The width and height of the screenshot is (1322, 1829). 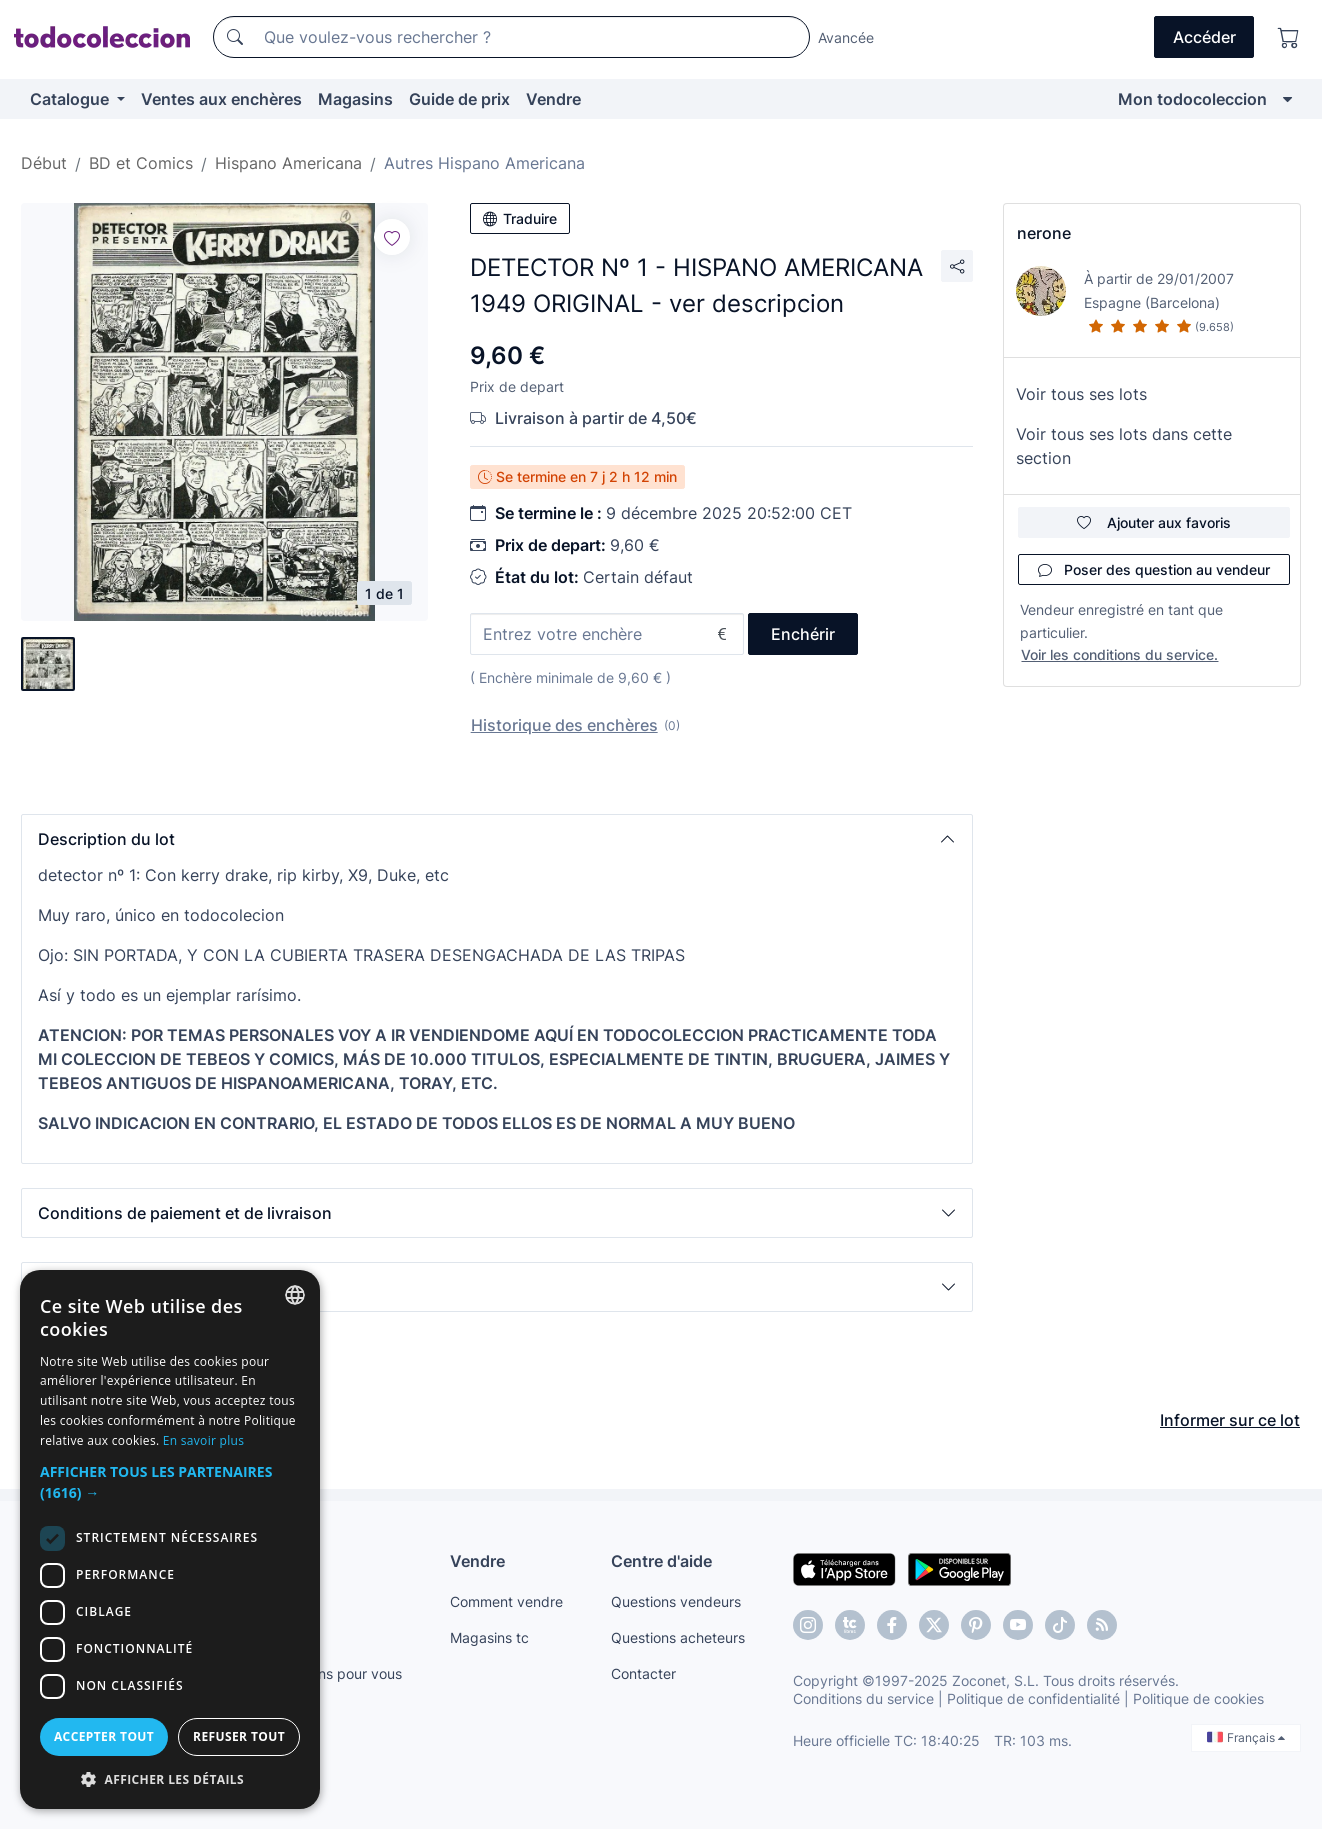 I want to click on Avancée, so click(x=846, y=37).